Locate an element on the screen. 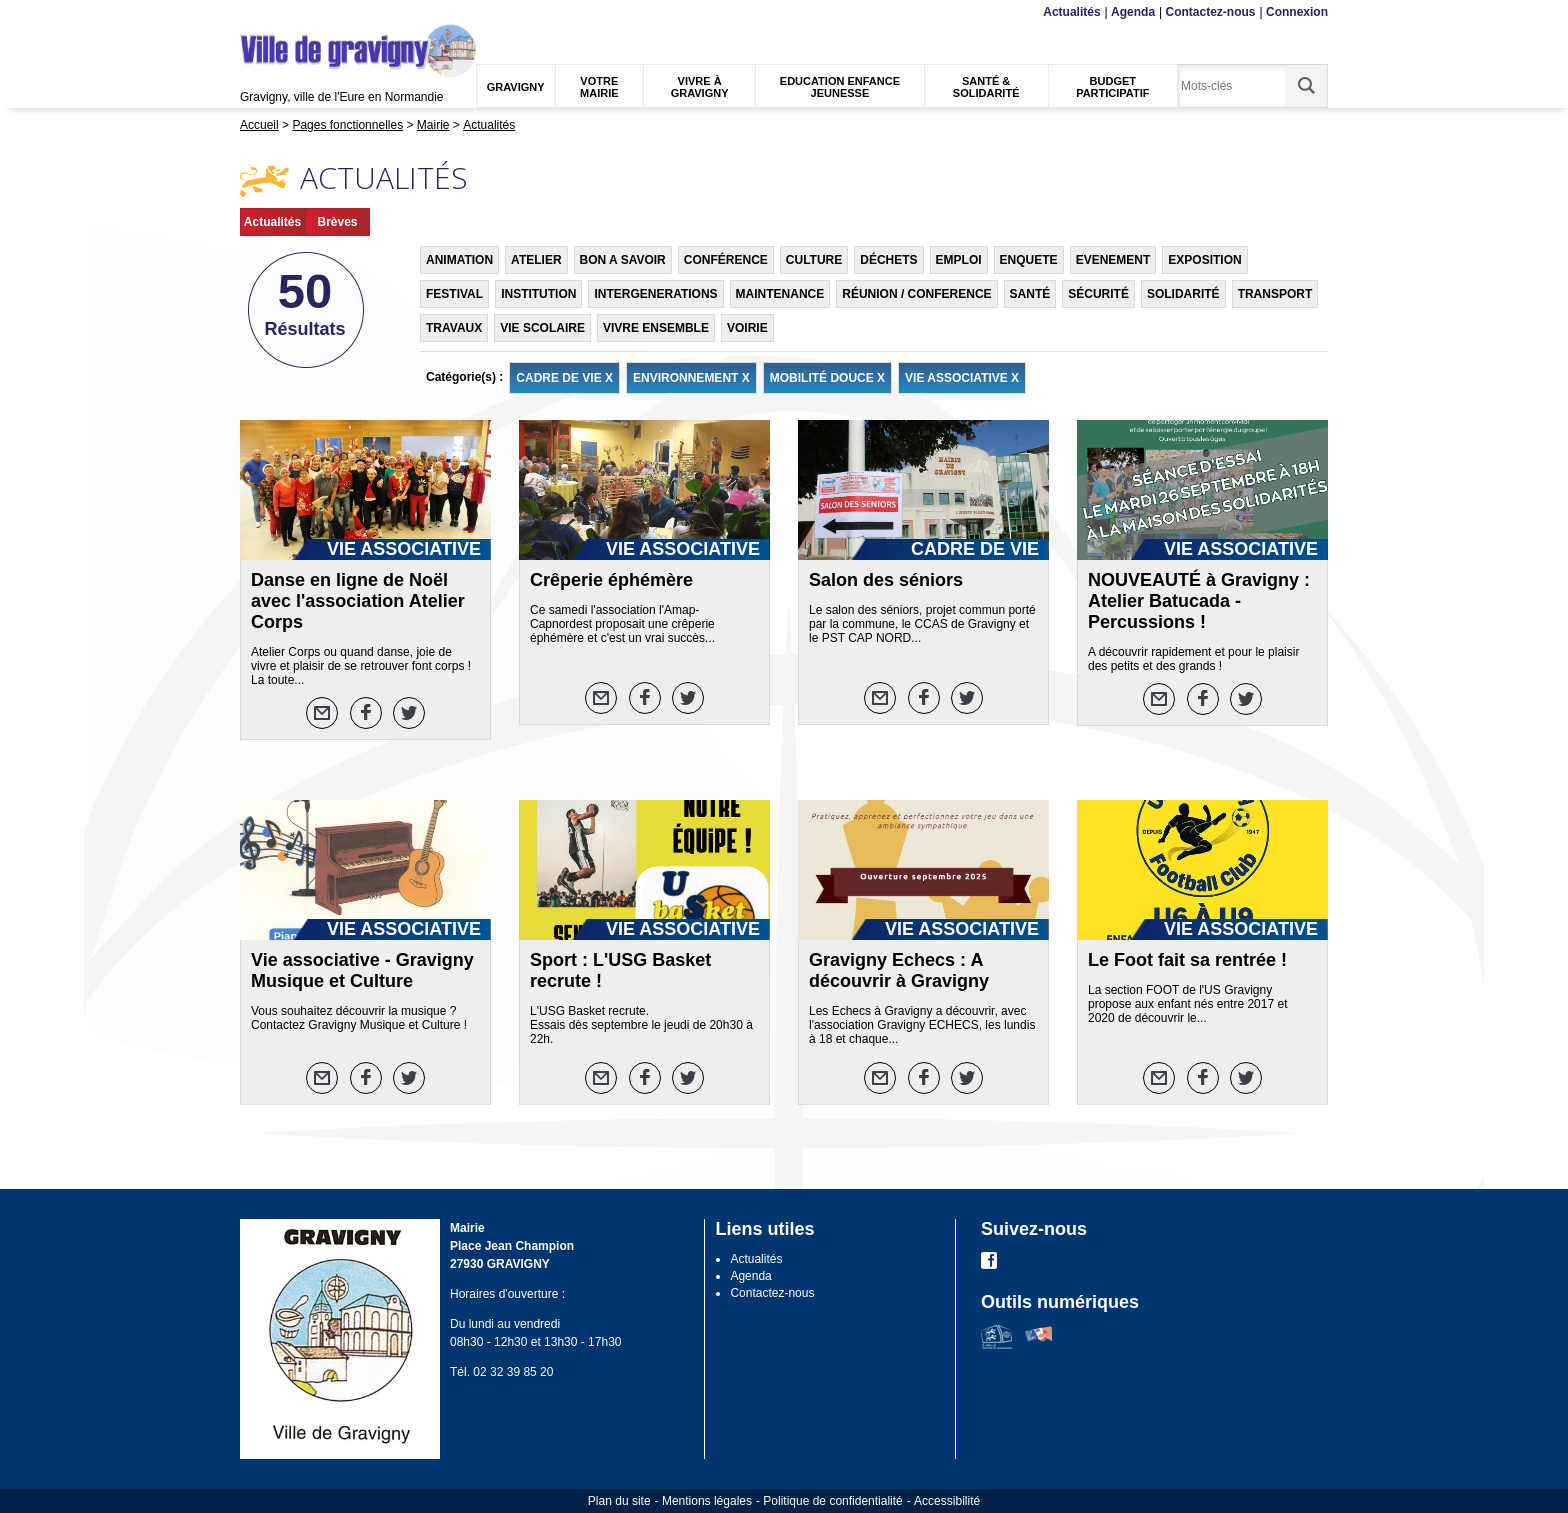 This screenshot has height=1513, width=1568. Politique de confidentialité is located at coordinates (832, 1501).